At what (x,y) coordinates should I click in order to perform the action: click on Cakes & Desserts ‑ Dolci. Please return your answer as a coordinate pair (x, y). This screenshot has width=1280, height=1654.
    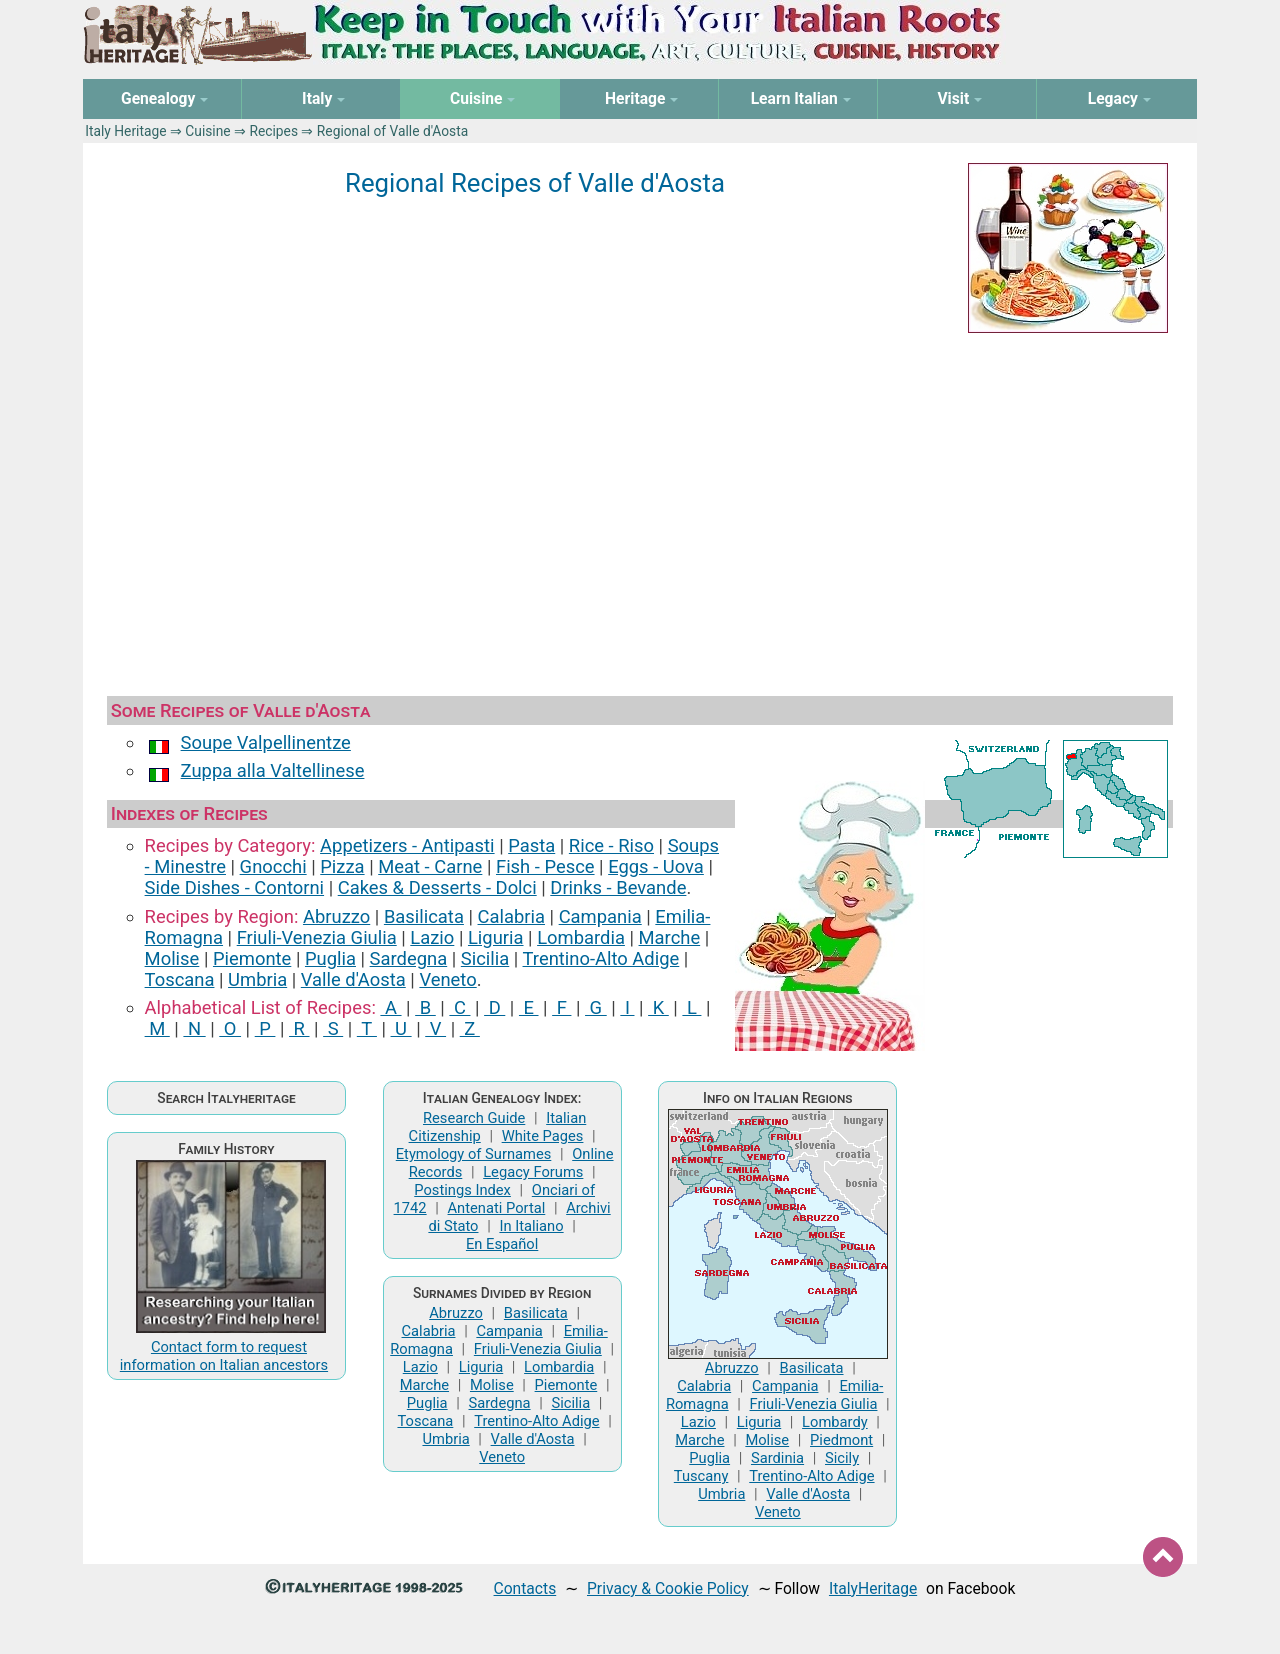
    Looking at the image, I should click on (437, 887).